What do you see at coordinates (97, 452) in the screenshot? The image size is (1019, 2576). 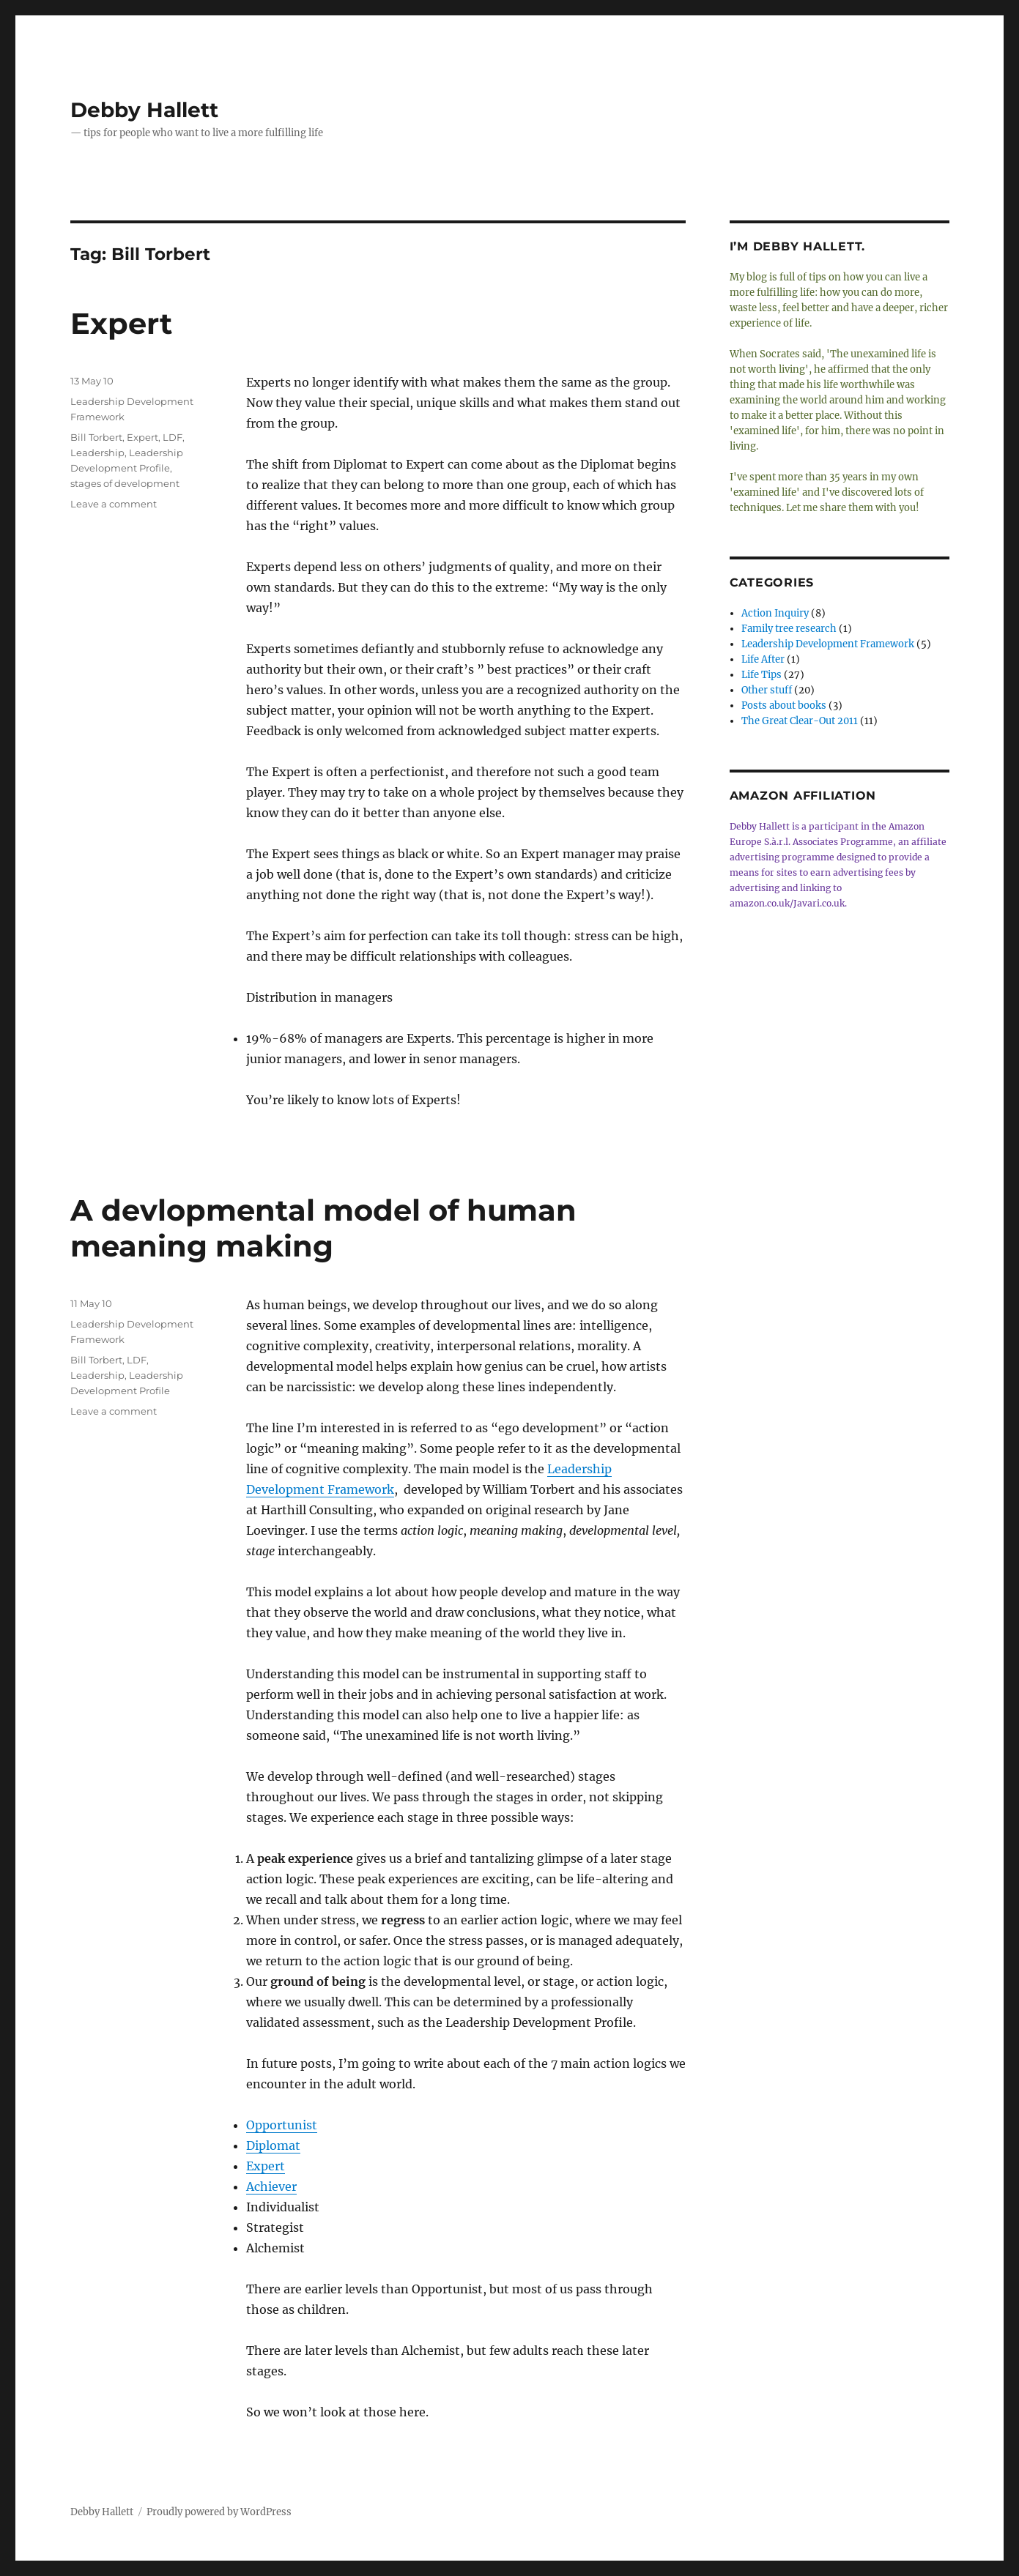 I see `Leadership` at bounding box center [97, 452].